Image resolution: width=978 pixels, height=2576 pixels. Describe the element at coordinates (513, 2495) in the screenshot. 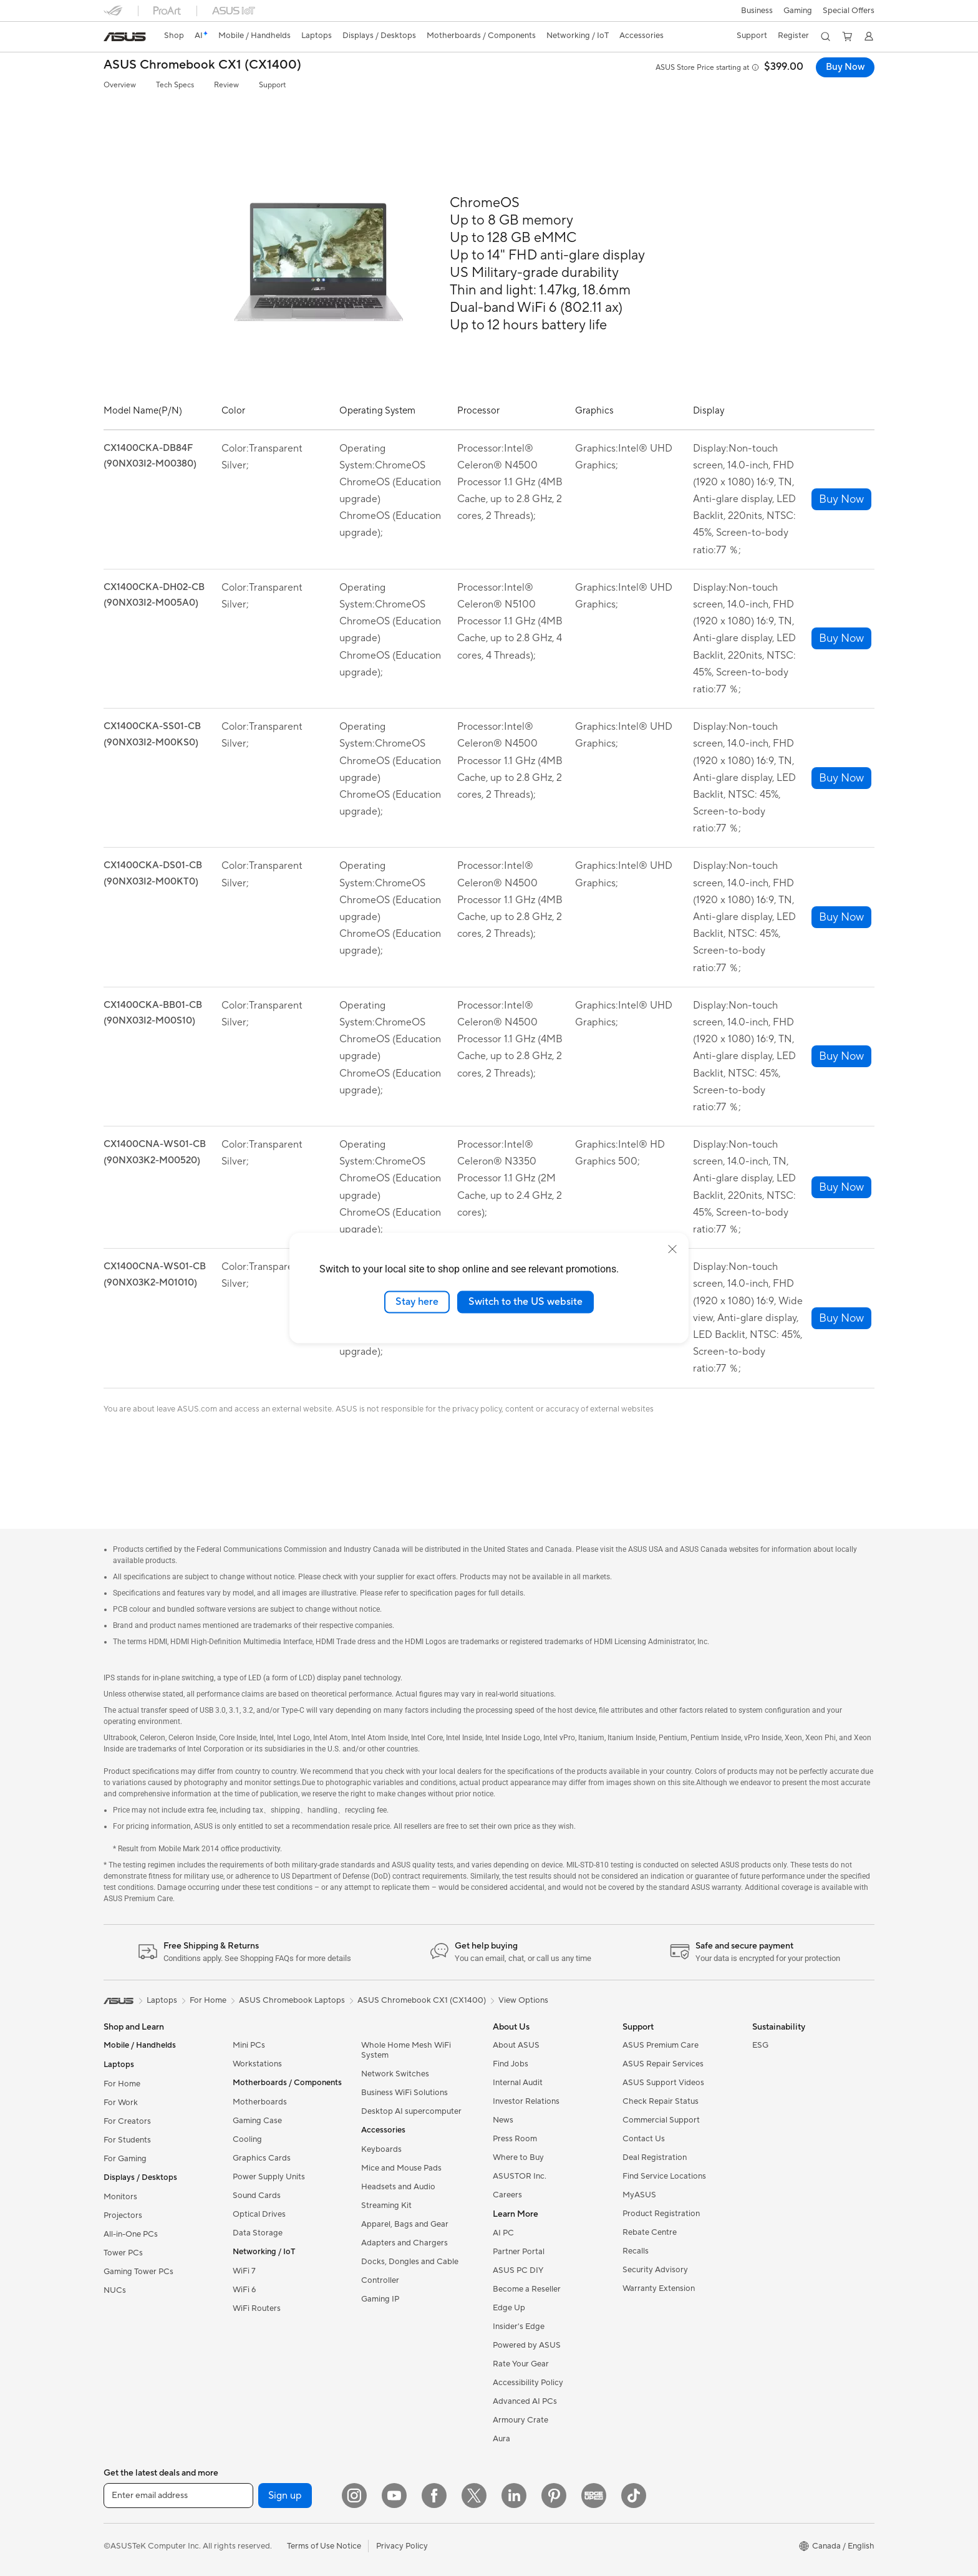

I see `[LinkedIn]` at that location.